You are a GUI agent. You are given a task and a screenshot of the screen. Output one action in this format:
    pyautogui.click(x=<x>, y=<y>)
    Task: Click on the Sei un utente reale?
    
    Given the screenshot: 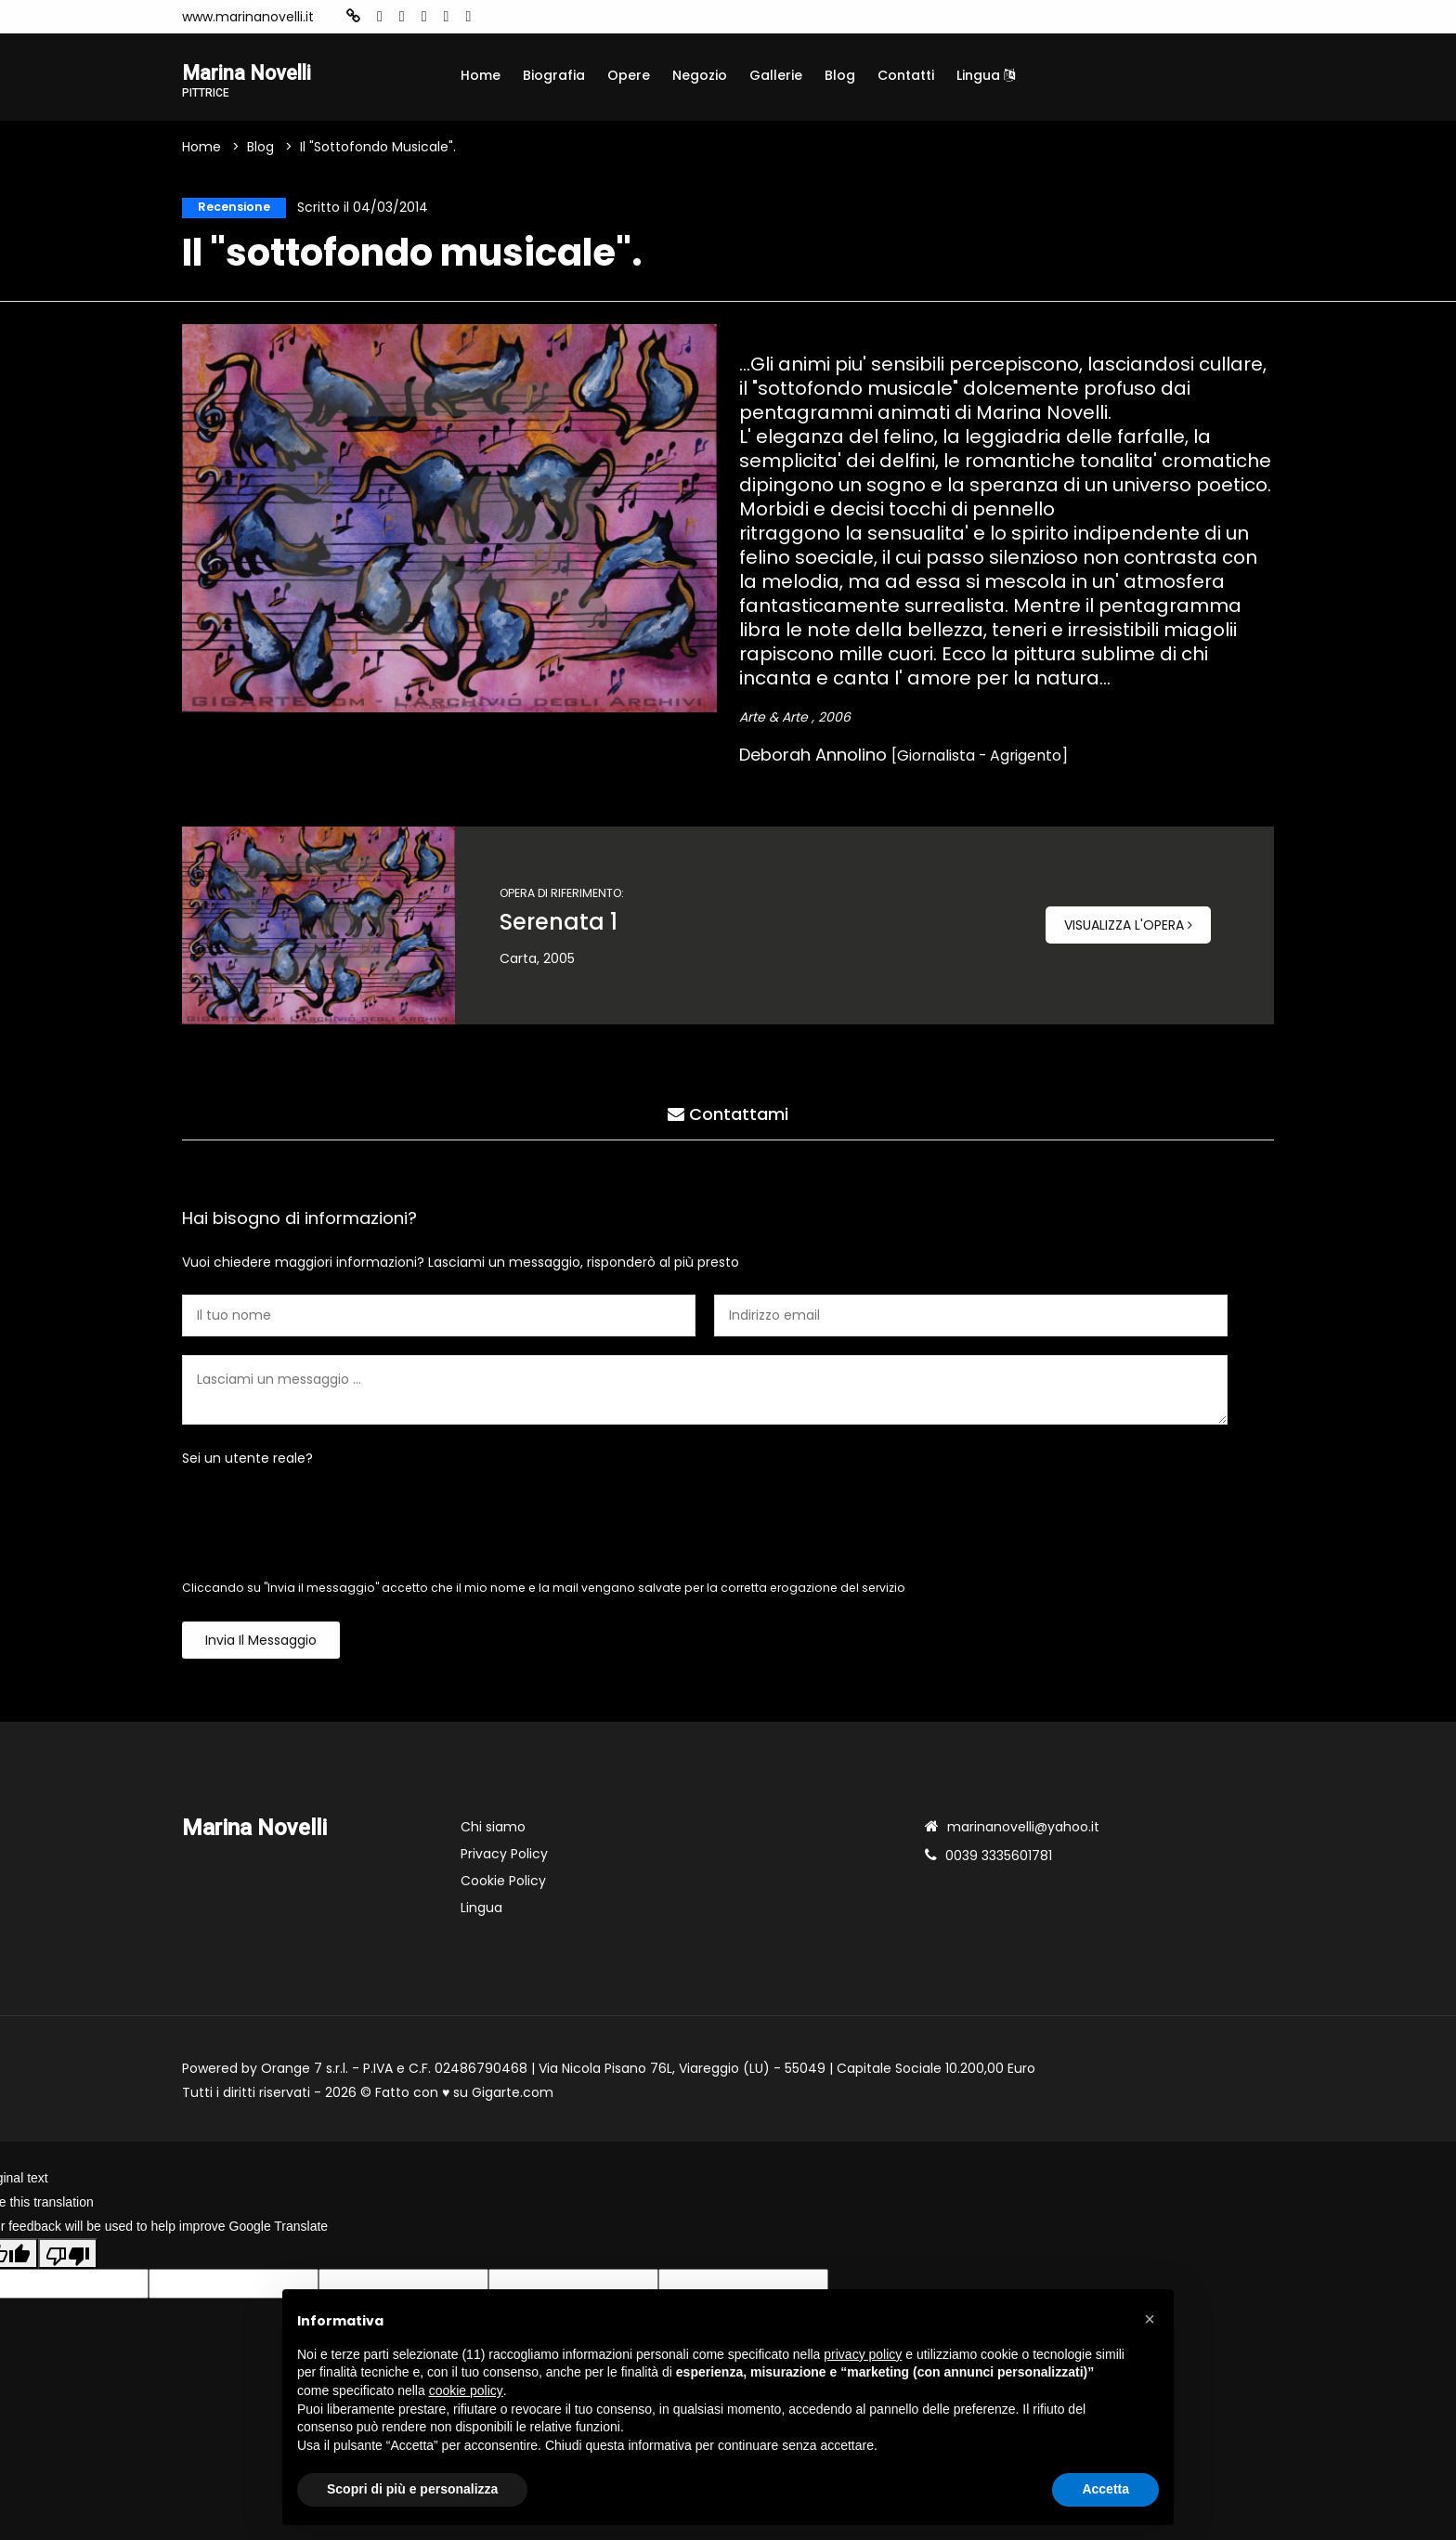 What is the action you would take?
    pyautogui.click(x=247, y=1463)
    